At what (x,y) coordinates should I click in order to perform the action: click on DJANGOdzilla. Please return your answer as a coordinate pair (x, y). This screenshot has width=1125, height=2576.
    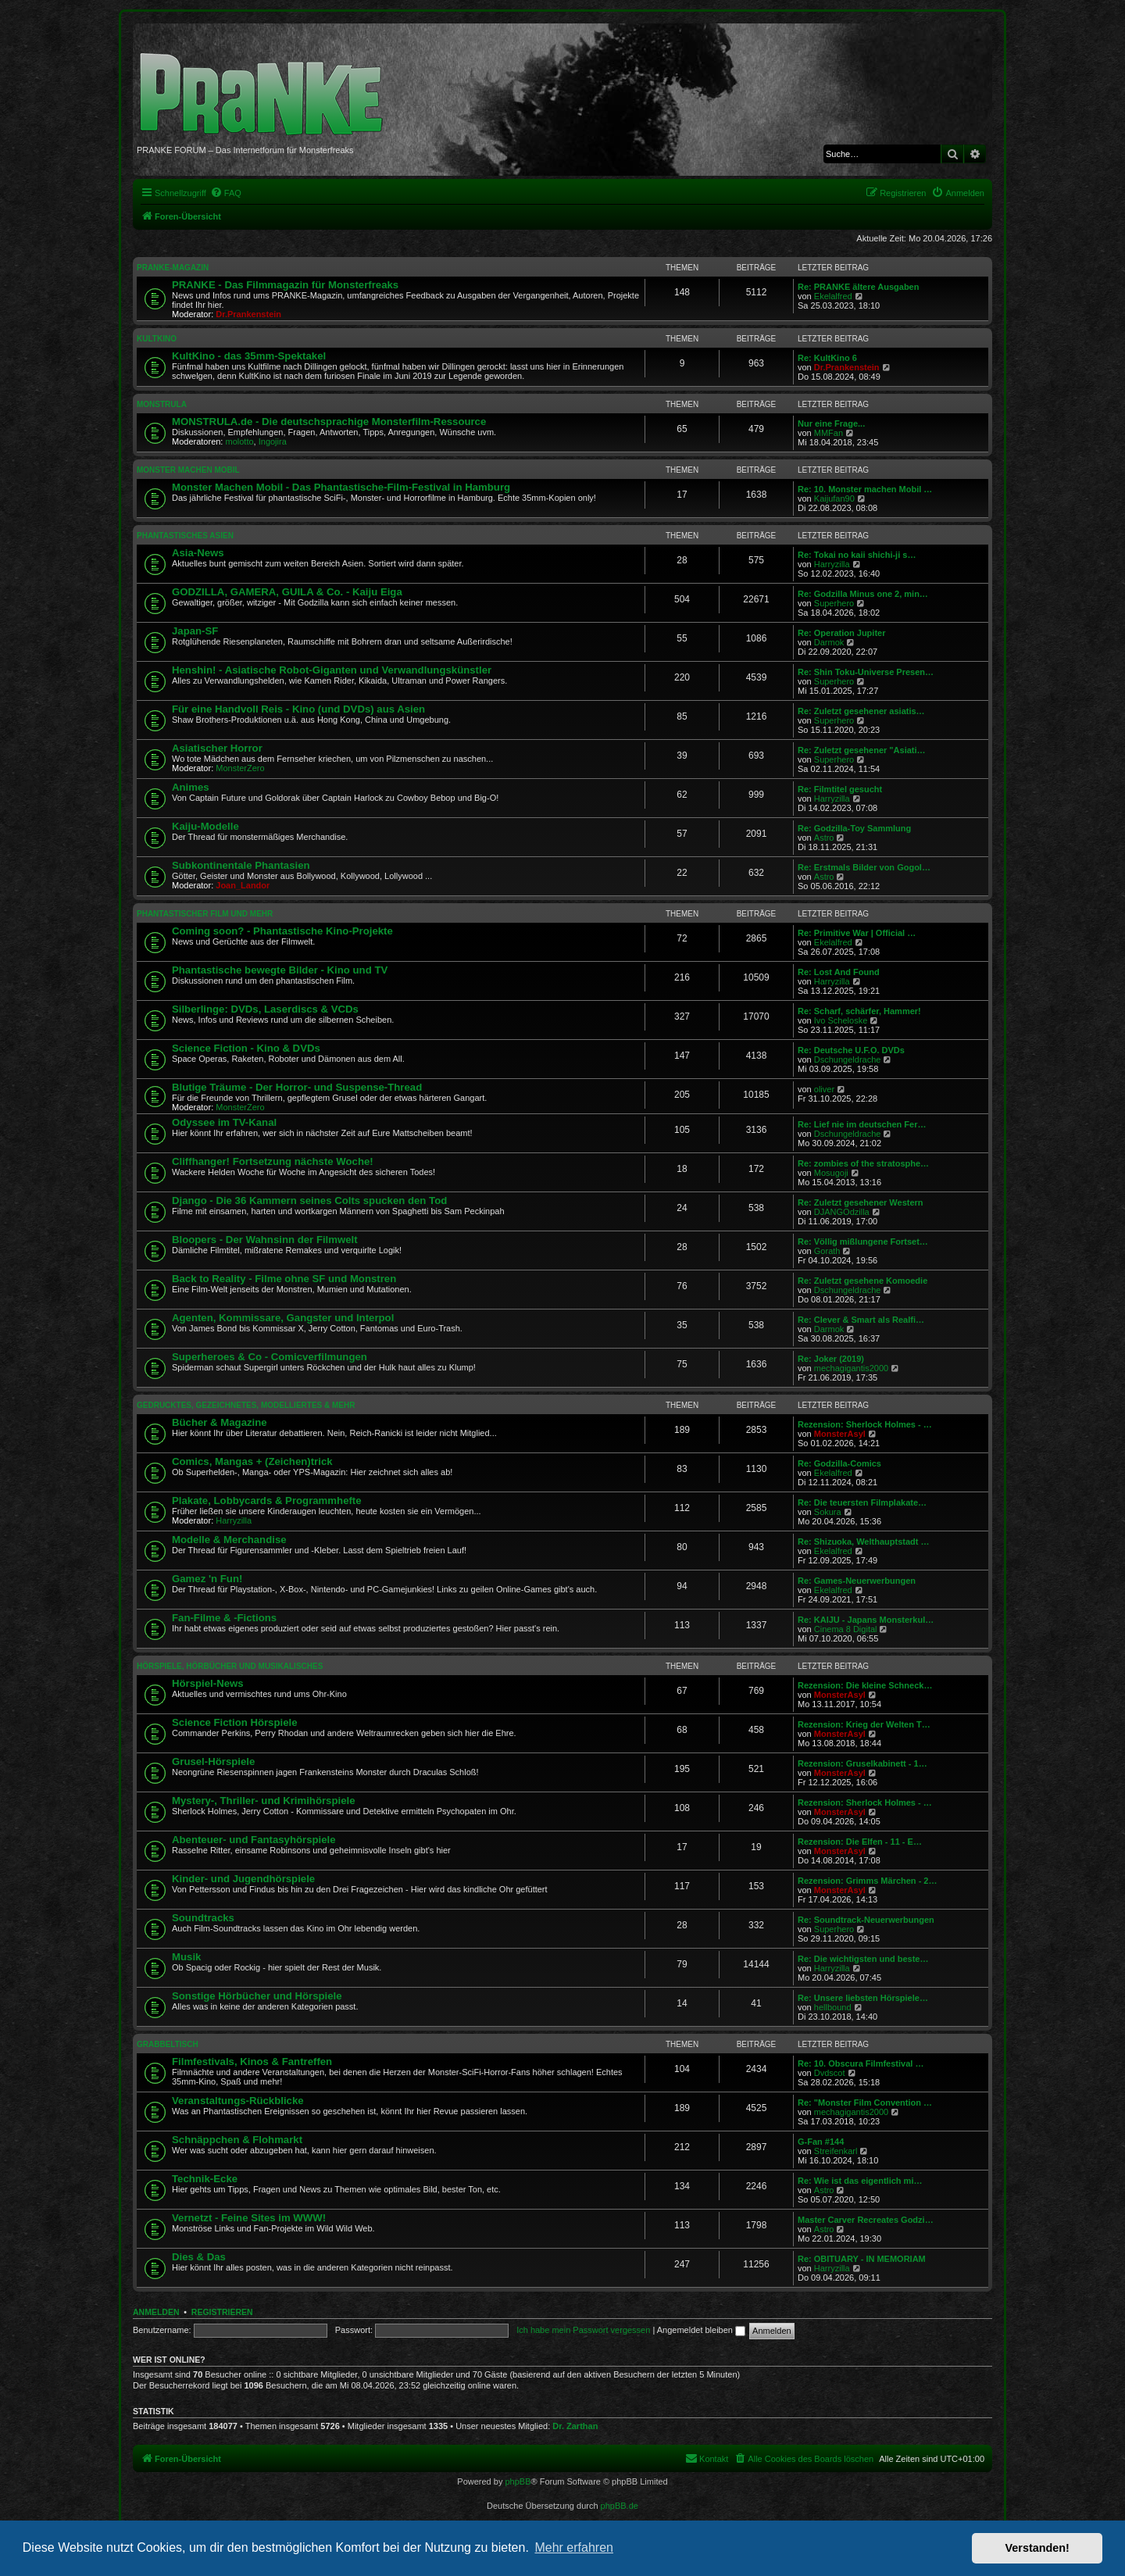
    Looking at the image, I should click on (842, 1212).